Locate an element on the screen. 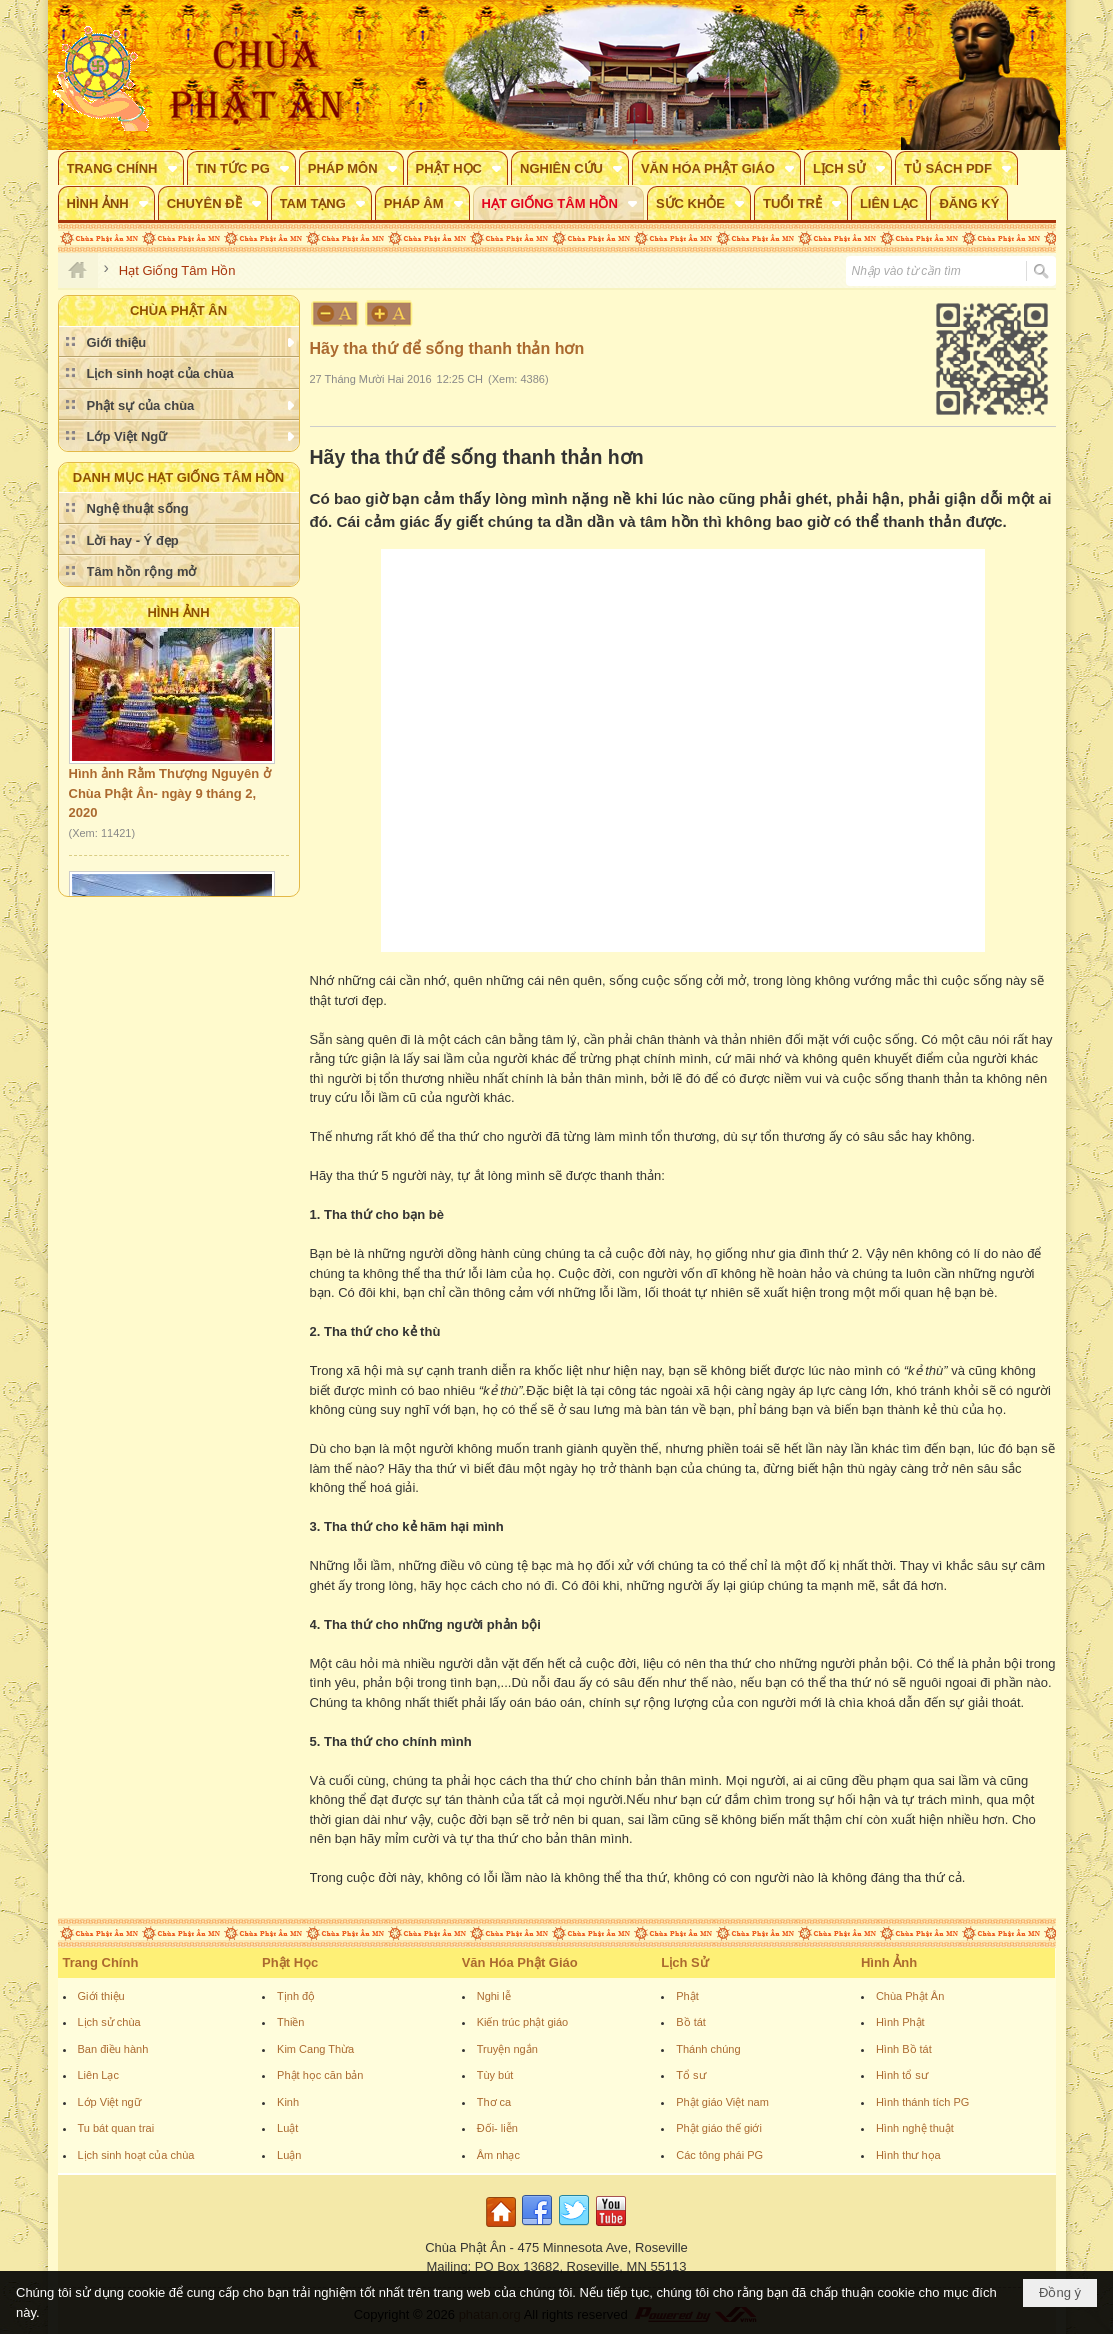 The width and height of the screenshot is (1113, 2334). Tịnh độ is located at coordinates (296, 1996).